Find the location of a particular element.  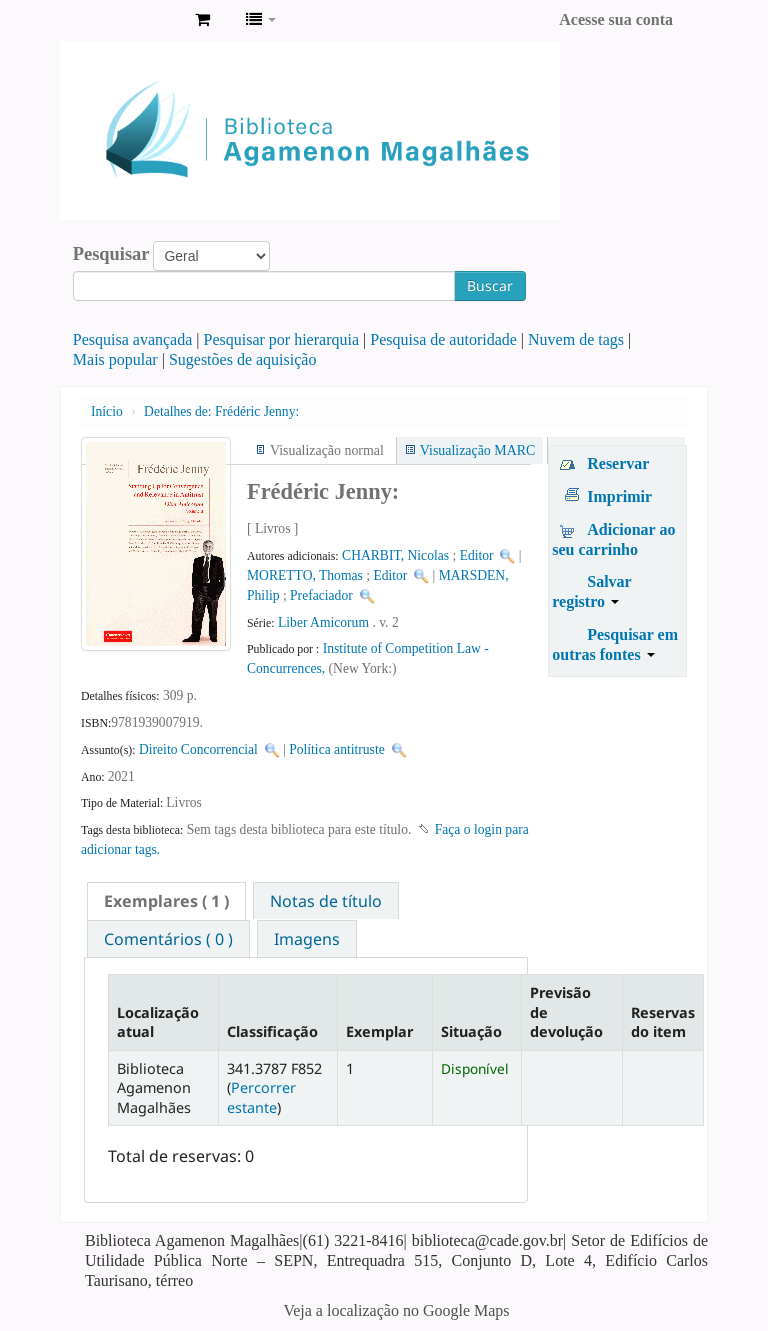

Acesse sua conta [button] is located at coordinates (616, 19).